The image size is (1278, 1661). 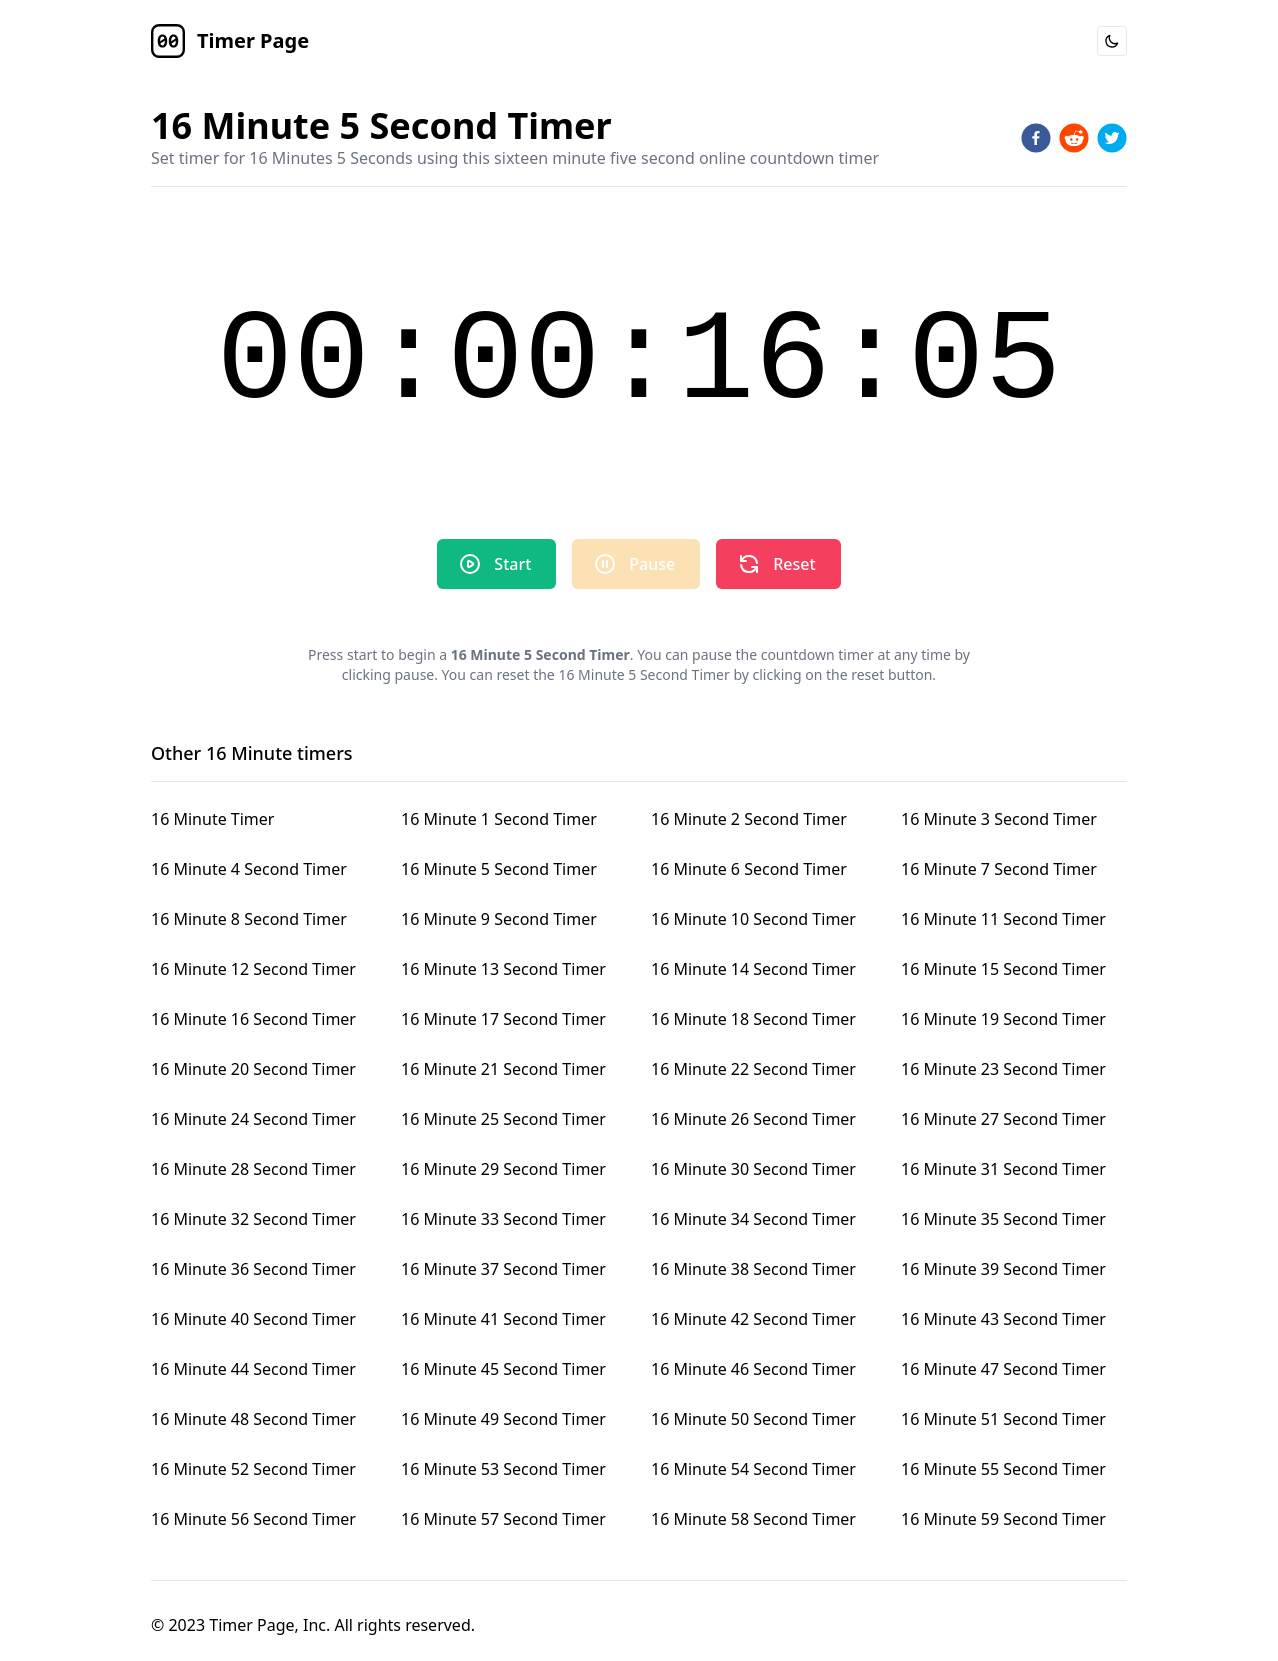 I want to click on 16 Minute 20 Second Timer, so click(x=253, y=1069).